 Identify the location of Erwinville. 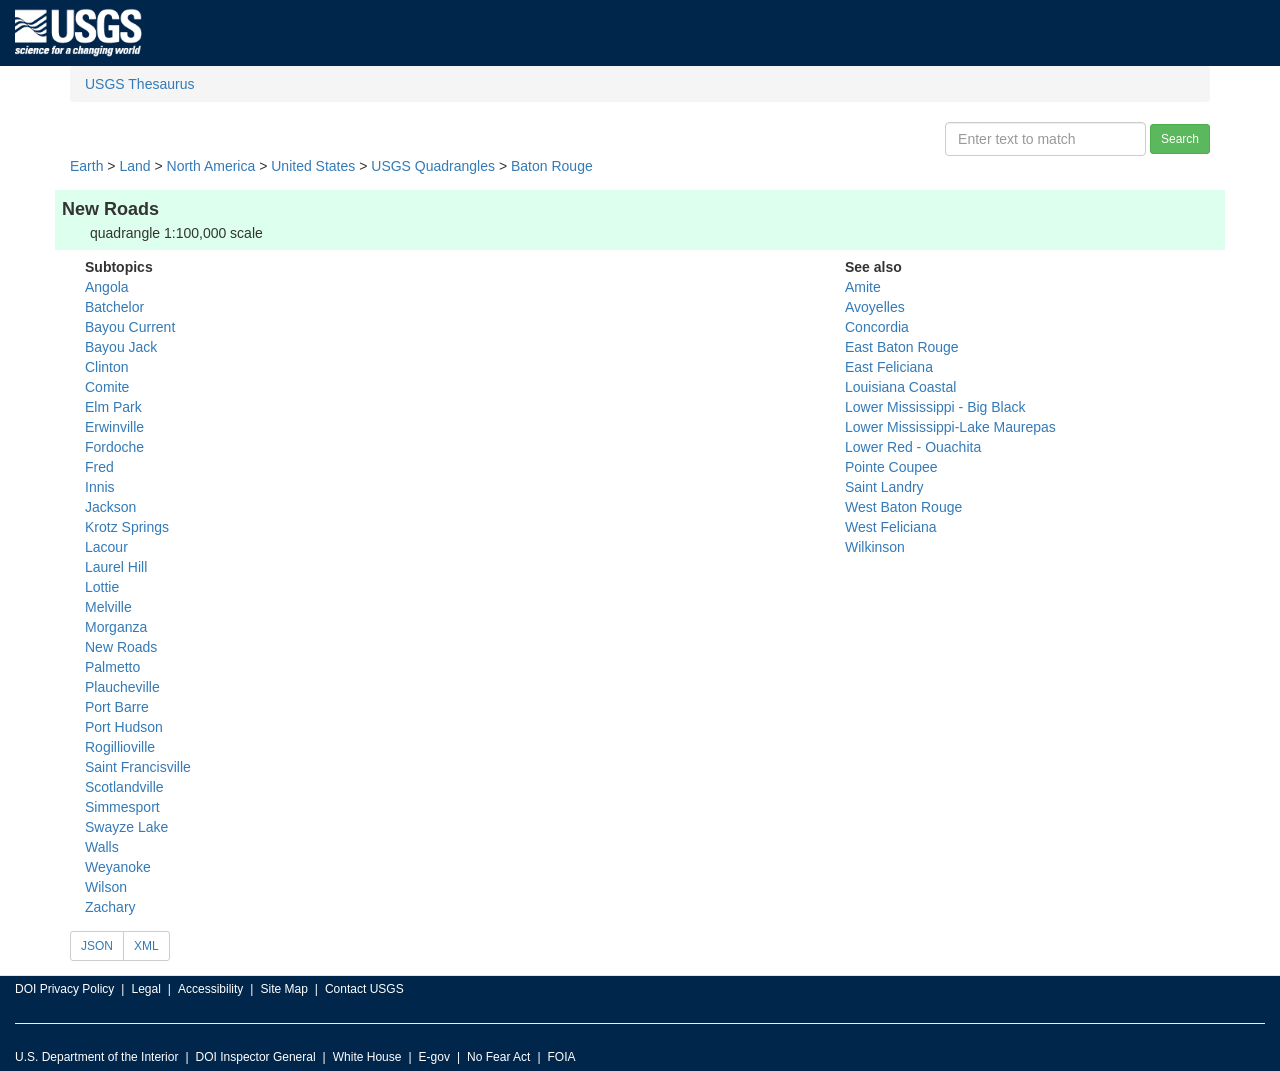
(114, 427).